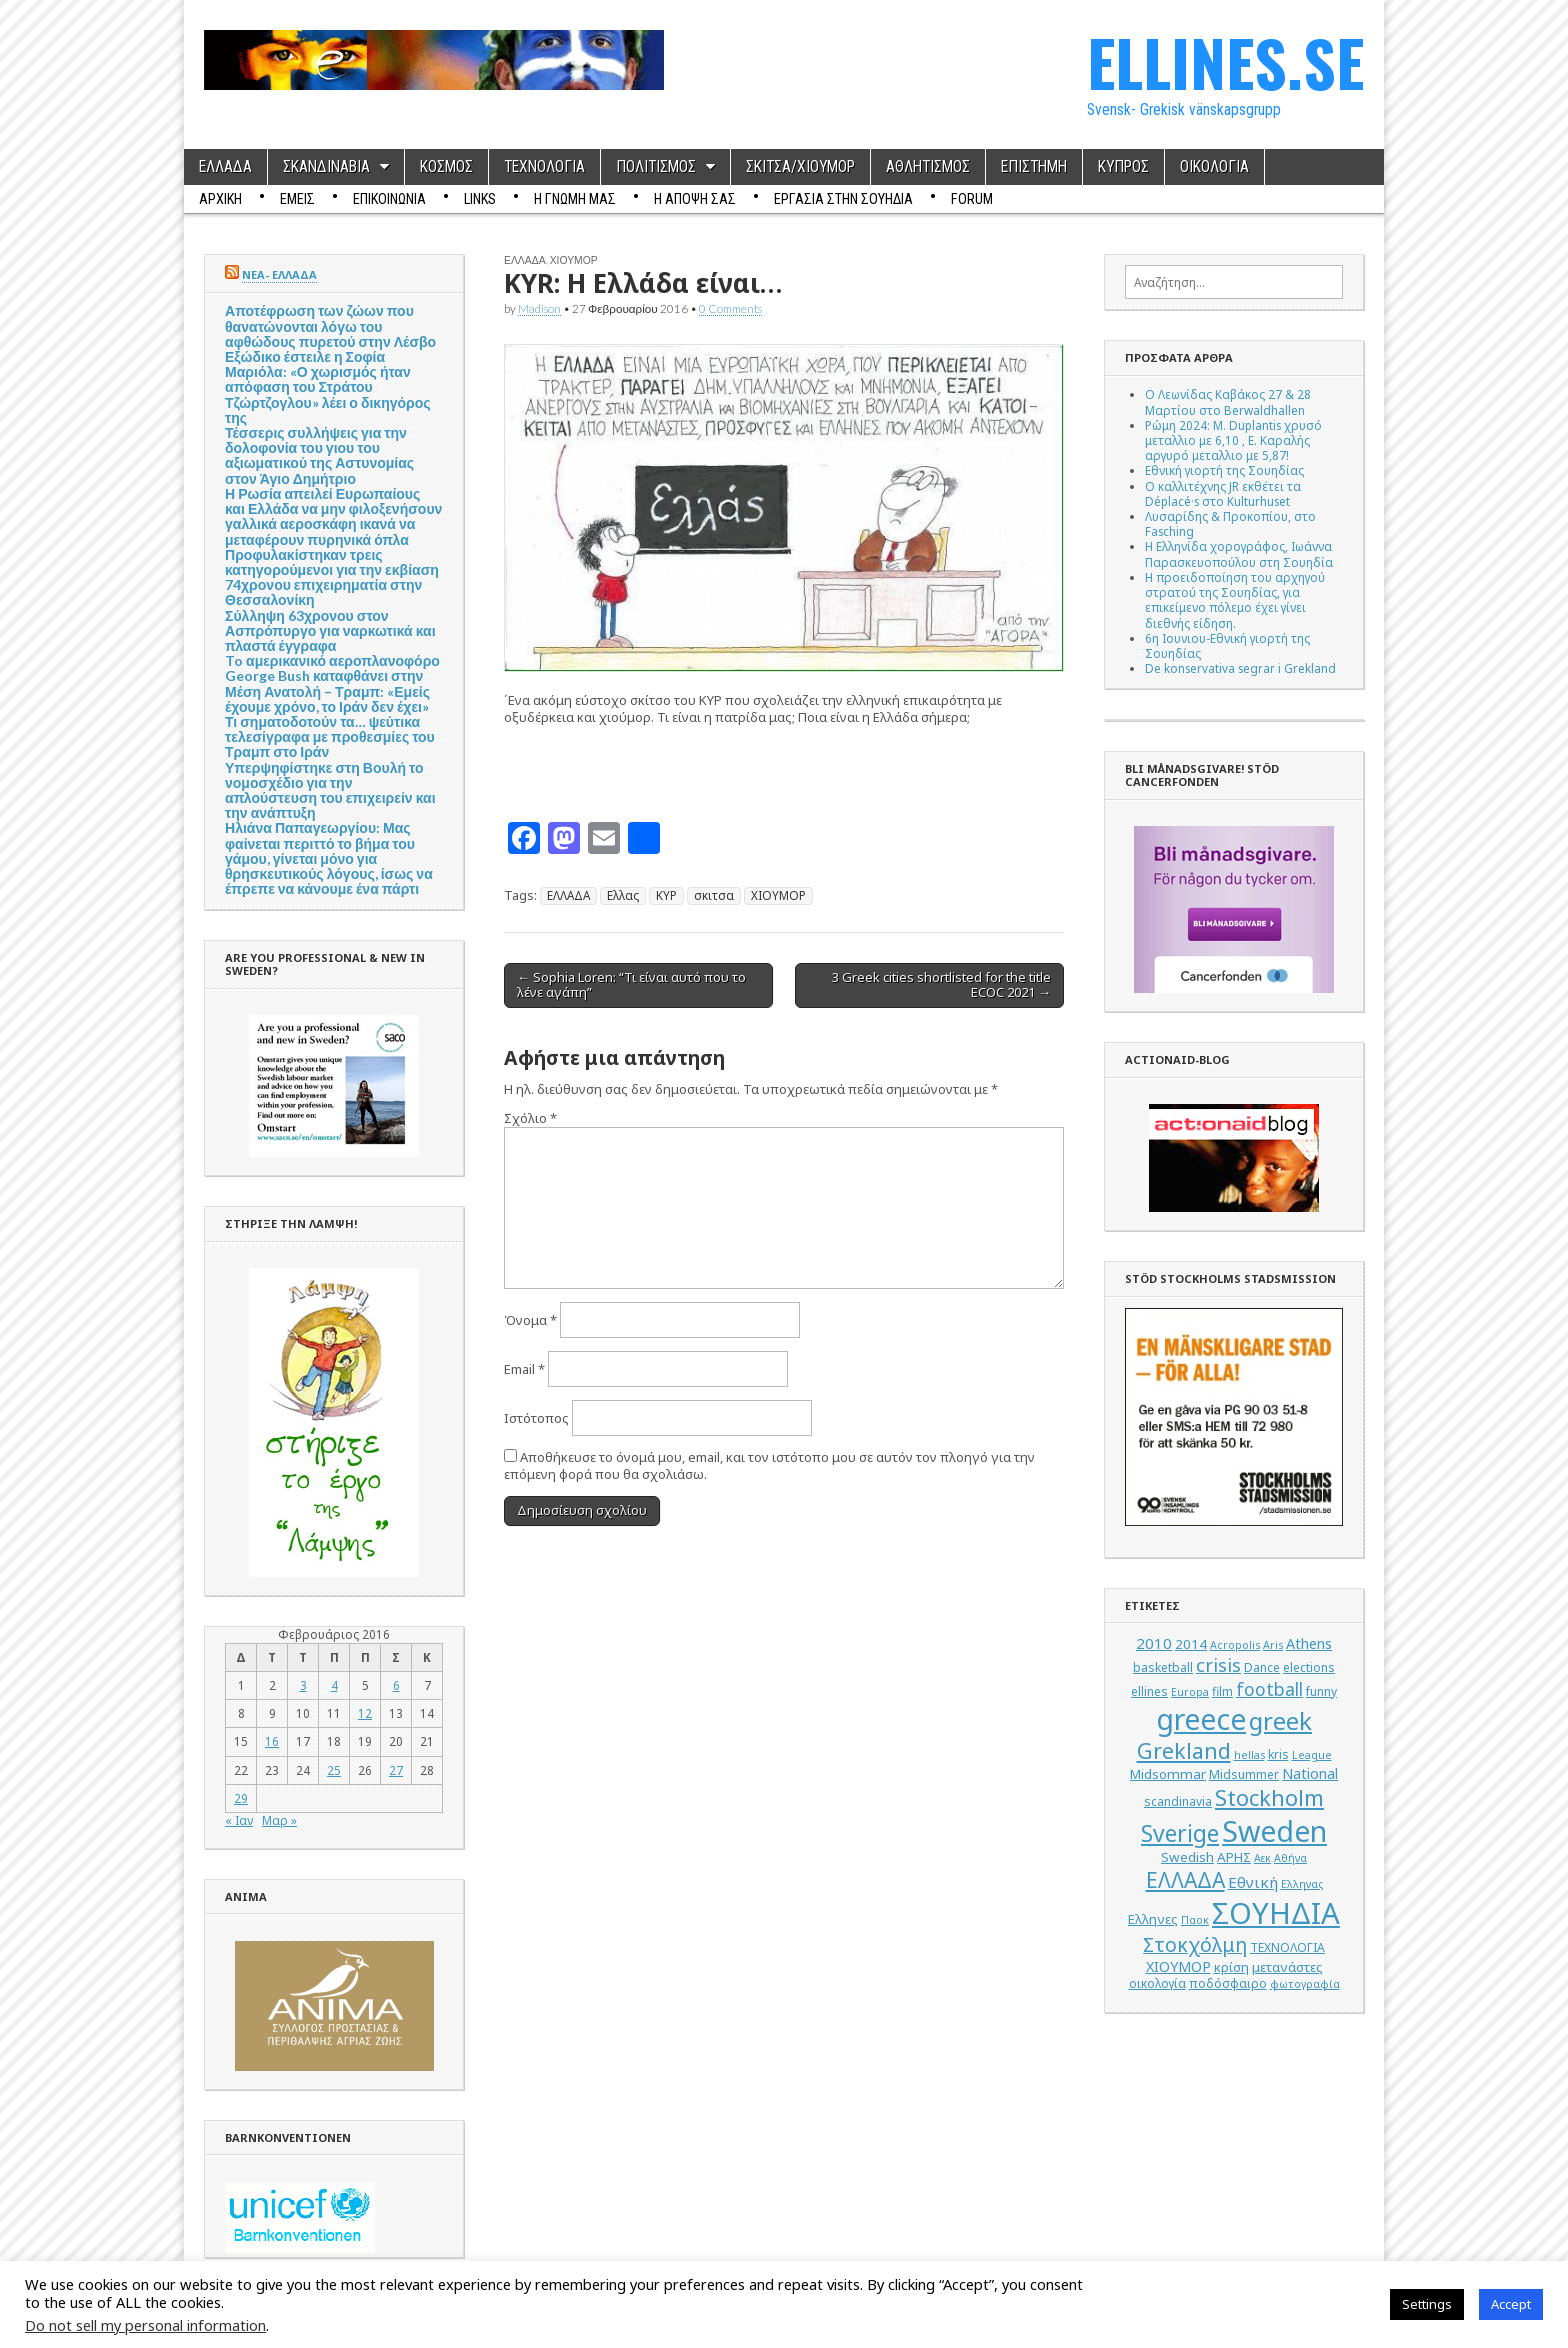  Describe the element at coordinates (714, 895) in the screenshot. I see `σκιτσα` at that location.